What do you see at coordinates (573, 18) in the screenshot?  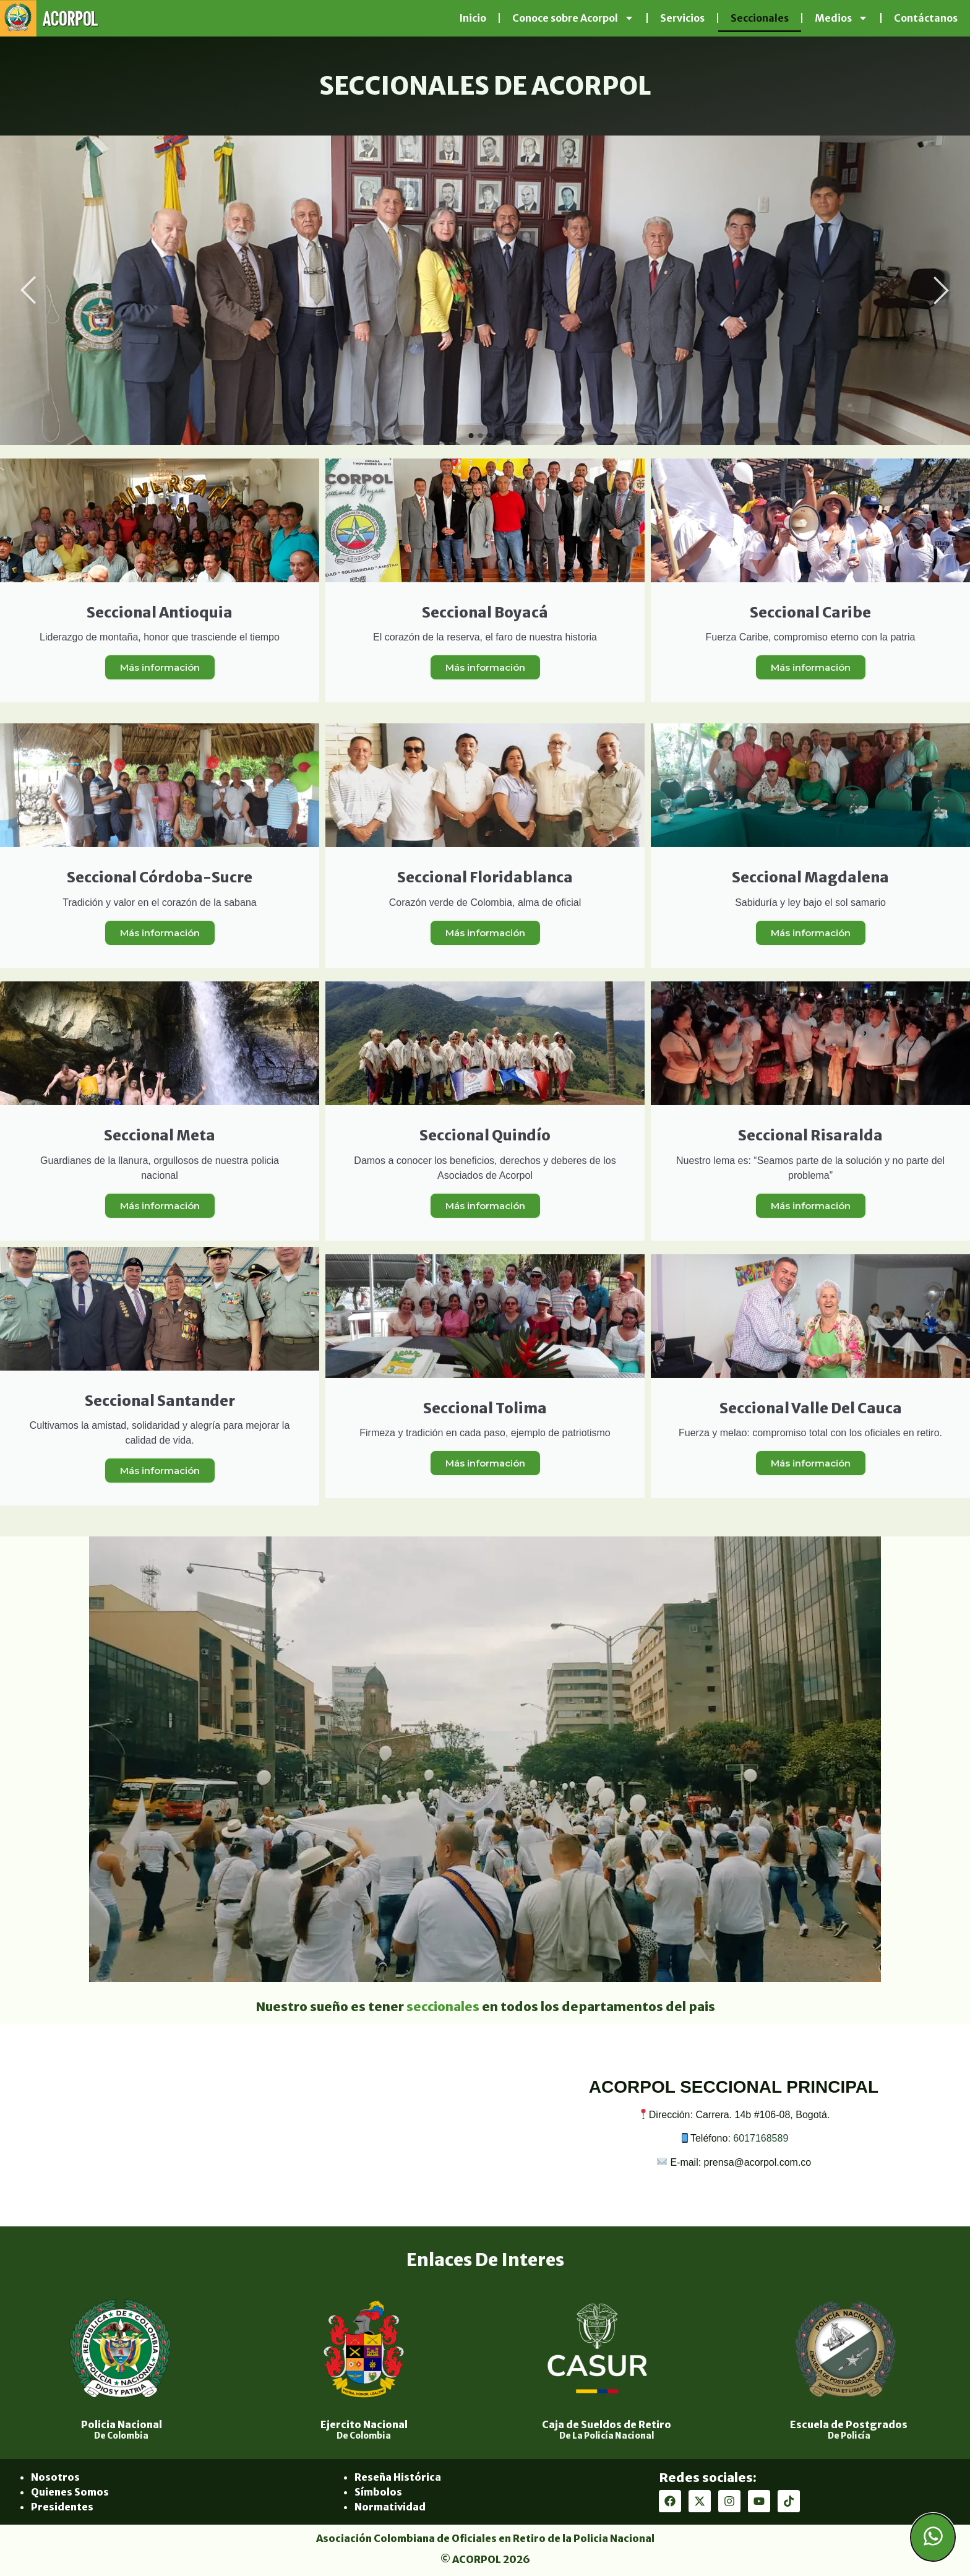 I see `Conoce sobre Acorpol` at bounding box center [573, 18].